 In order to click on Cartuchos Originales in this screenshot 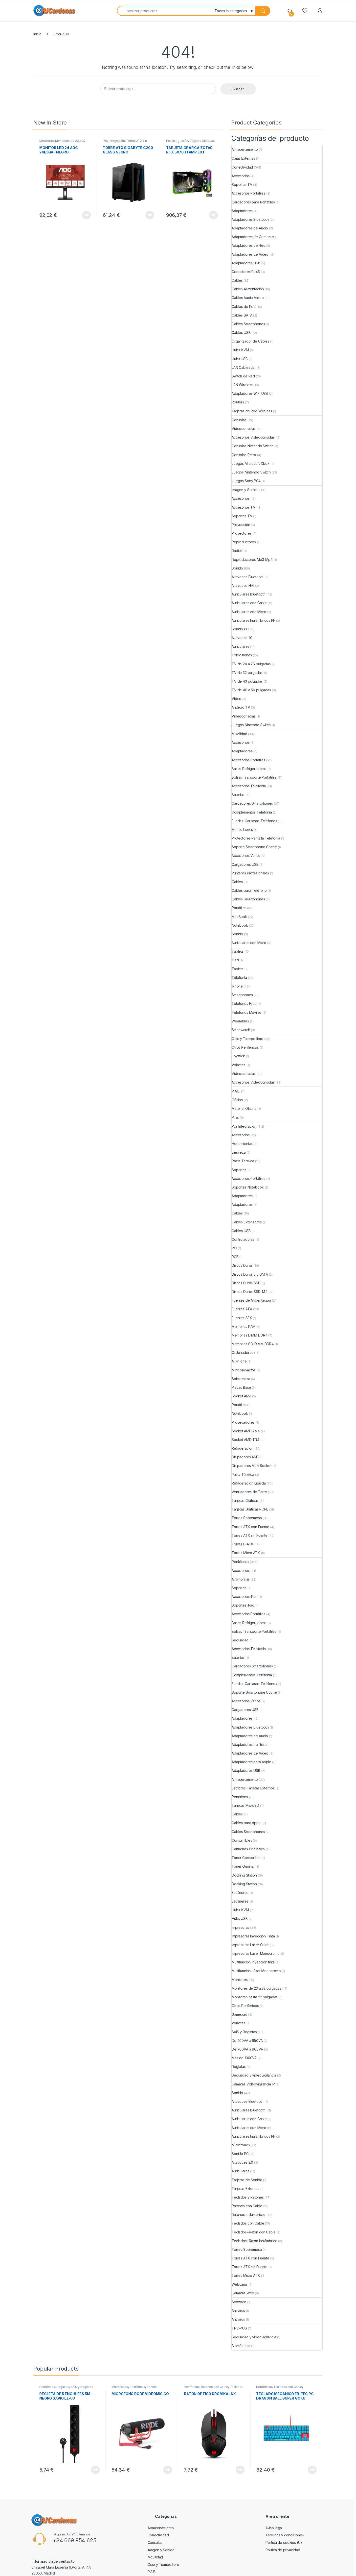, I will do `click(248, 1849)`.